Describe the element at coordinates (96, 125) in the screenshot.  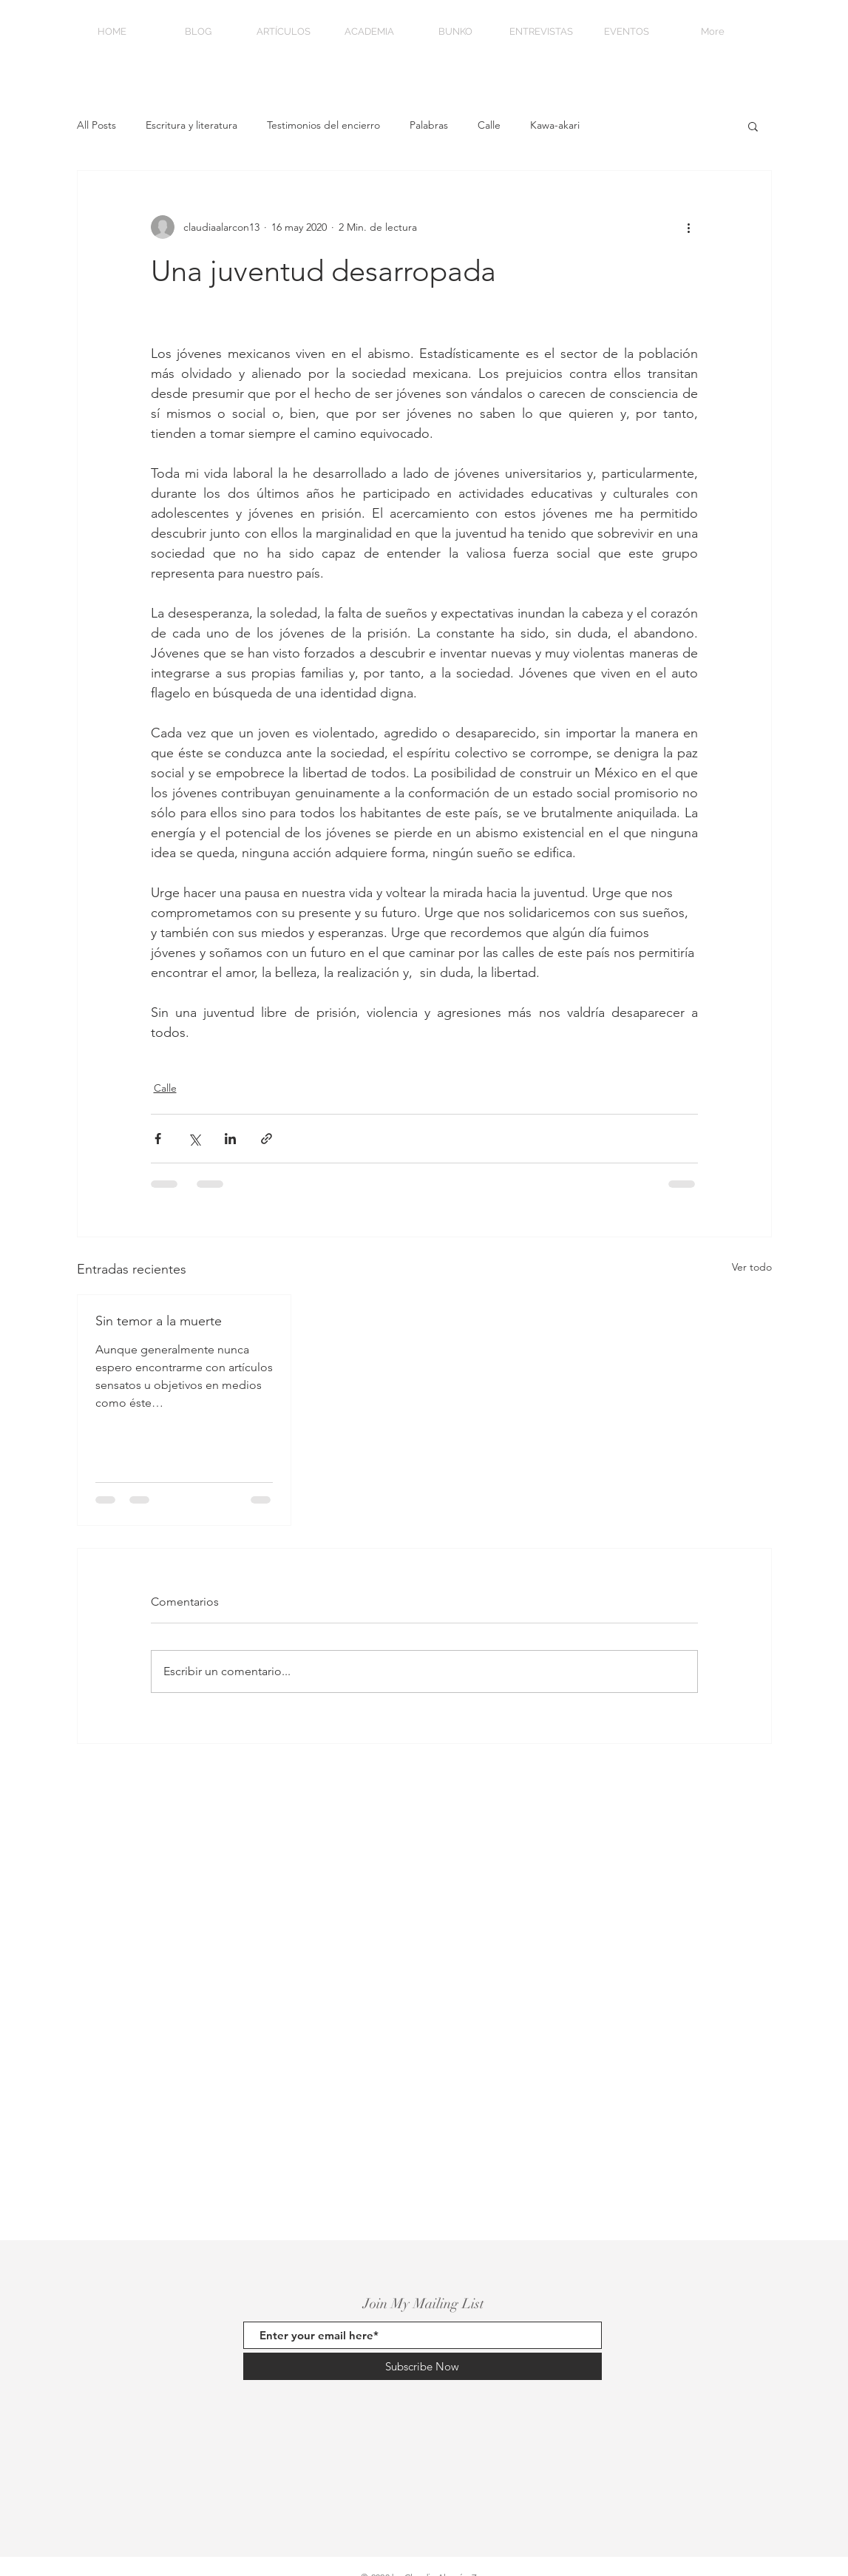
I see `All Posts` at that location.